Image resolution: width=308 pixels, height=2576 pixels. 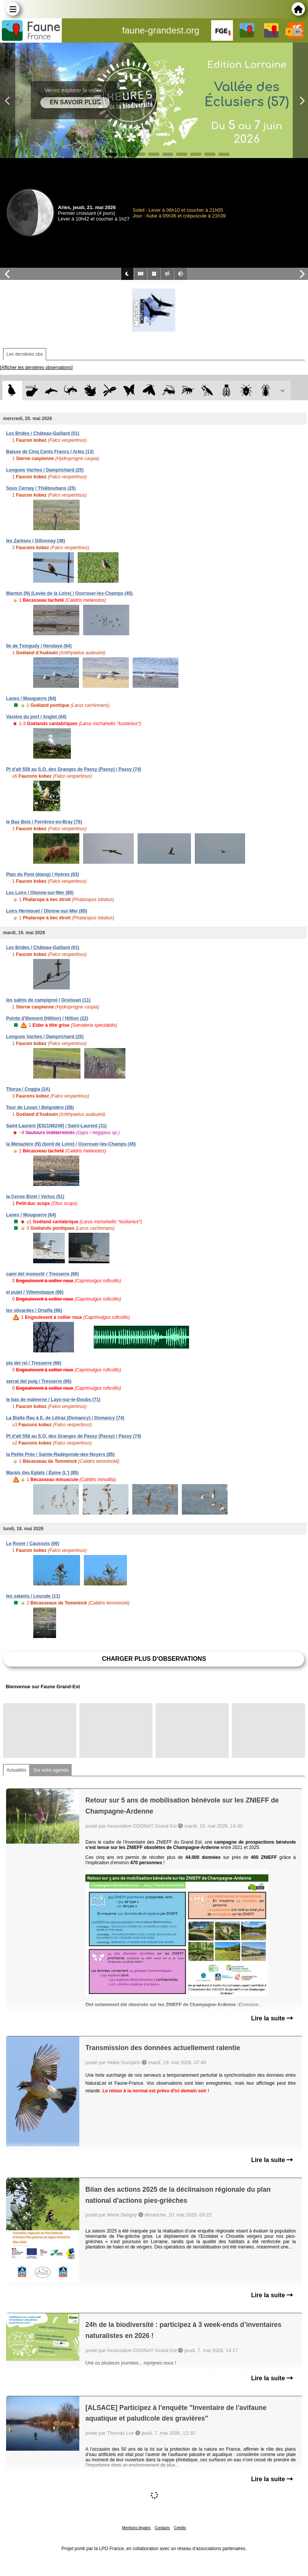 I want to click on Le Royer / Caussols (06), so click(x=32, y=1543).